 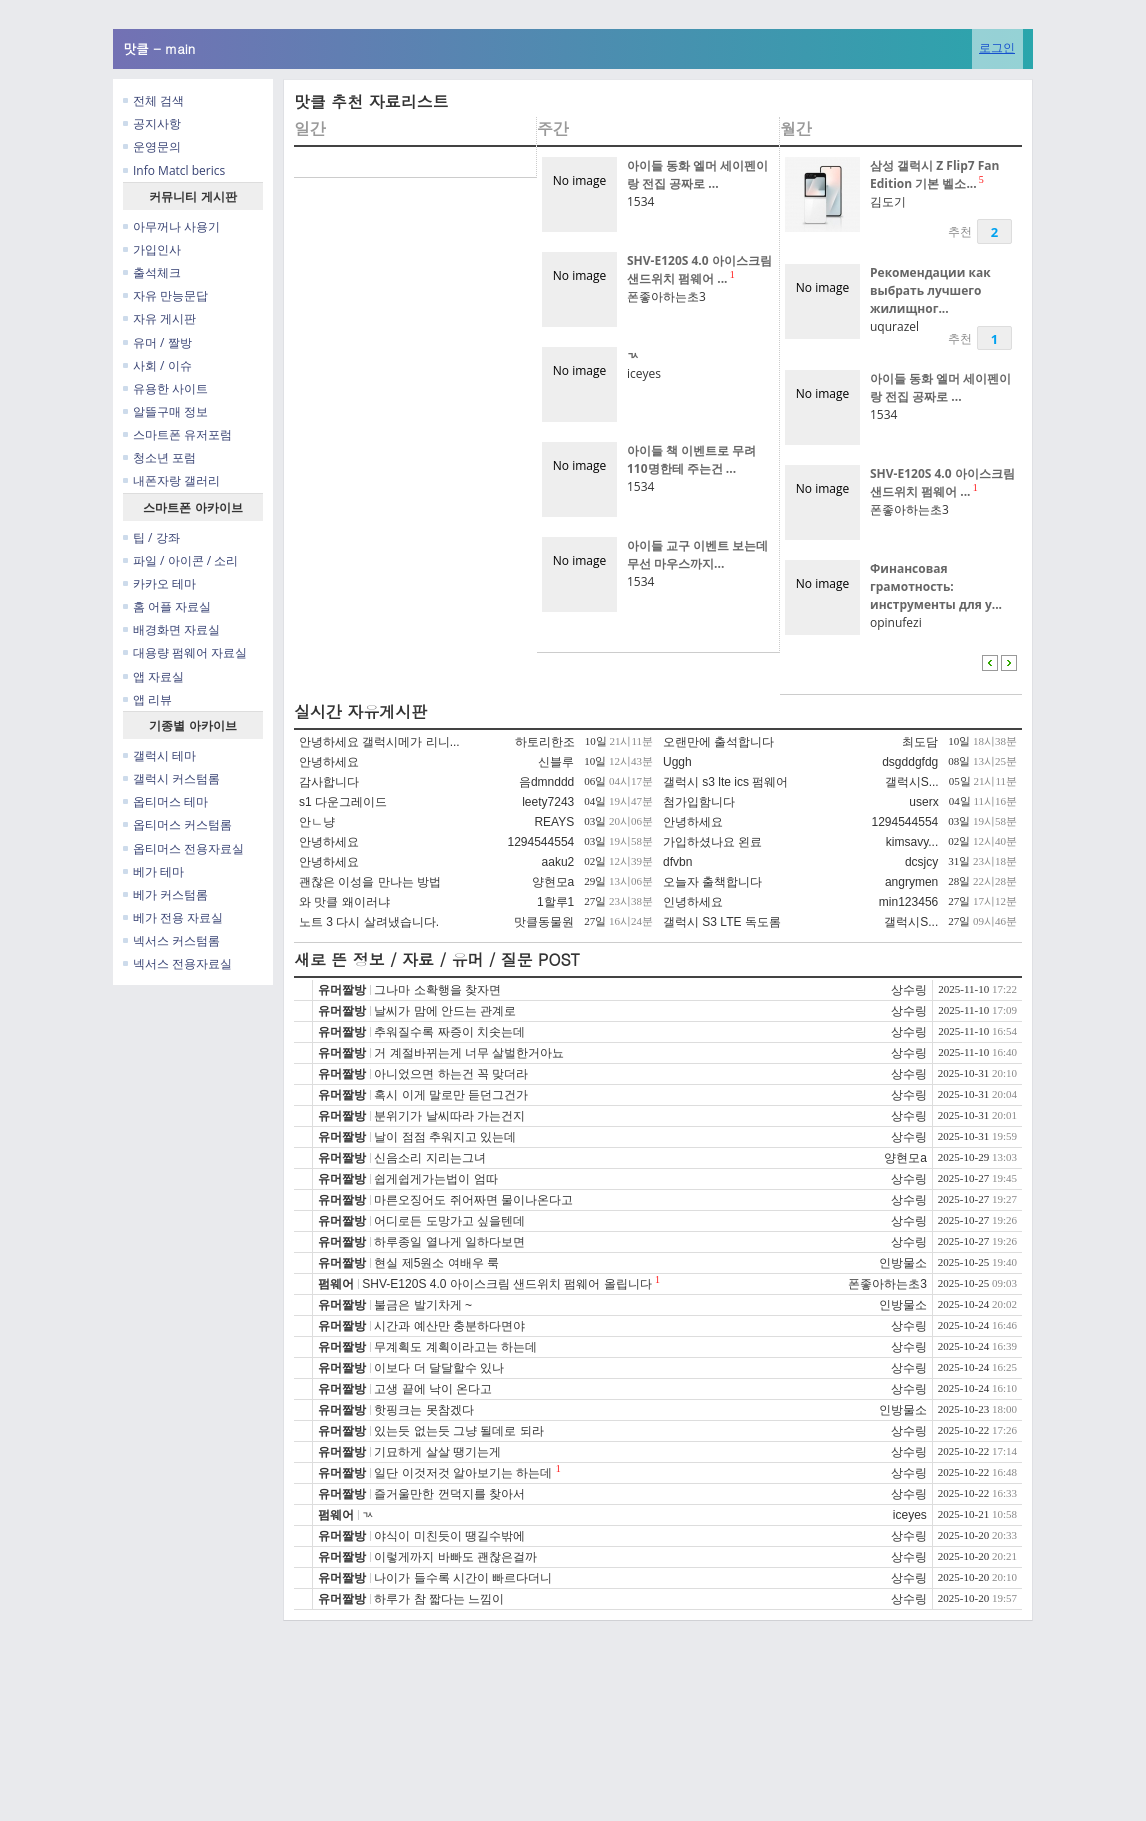 I want to click on 김도기, so click(x=888, y=201).